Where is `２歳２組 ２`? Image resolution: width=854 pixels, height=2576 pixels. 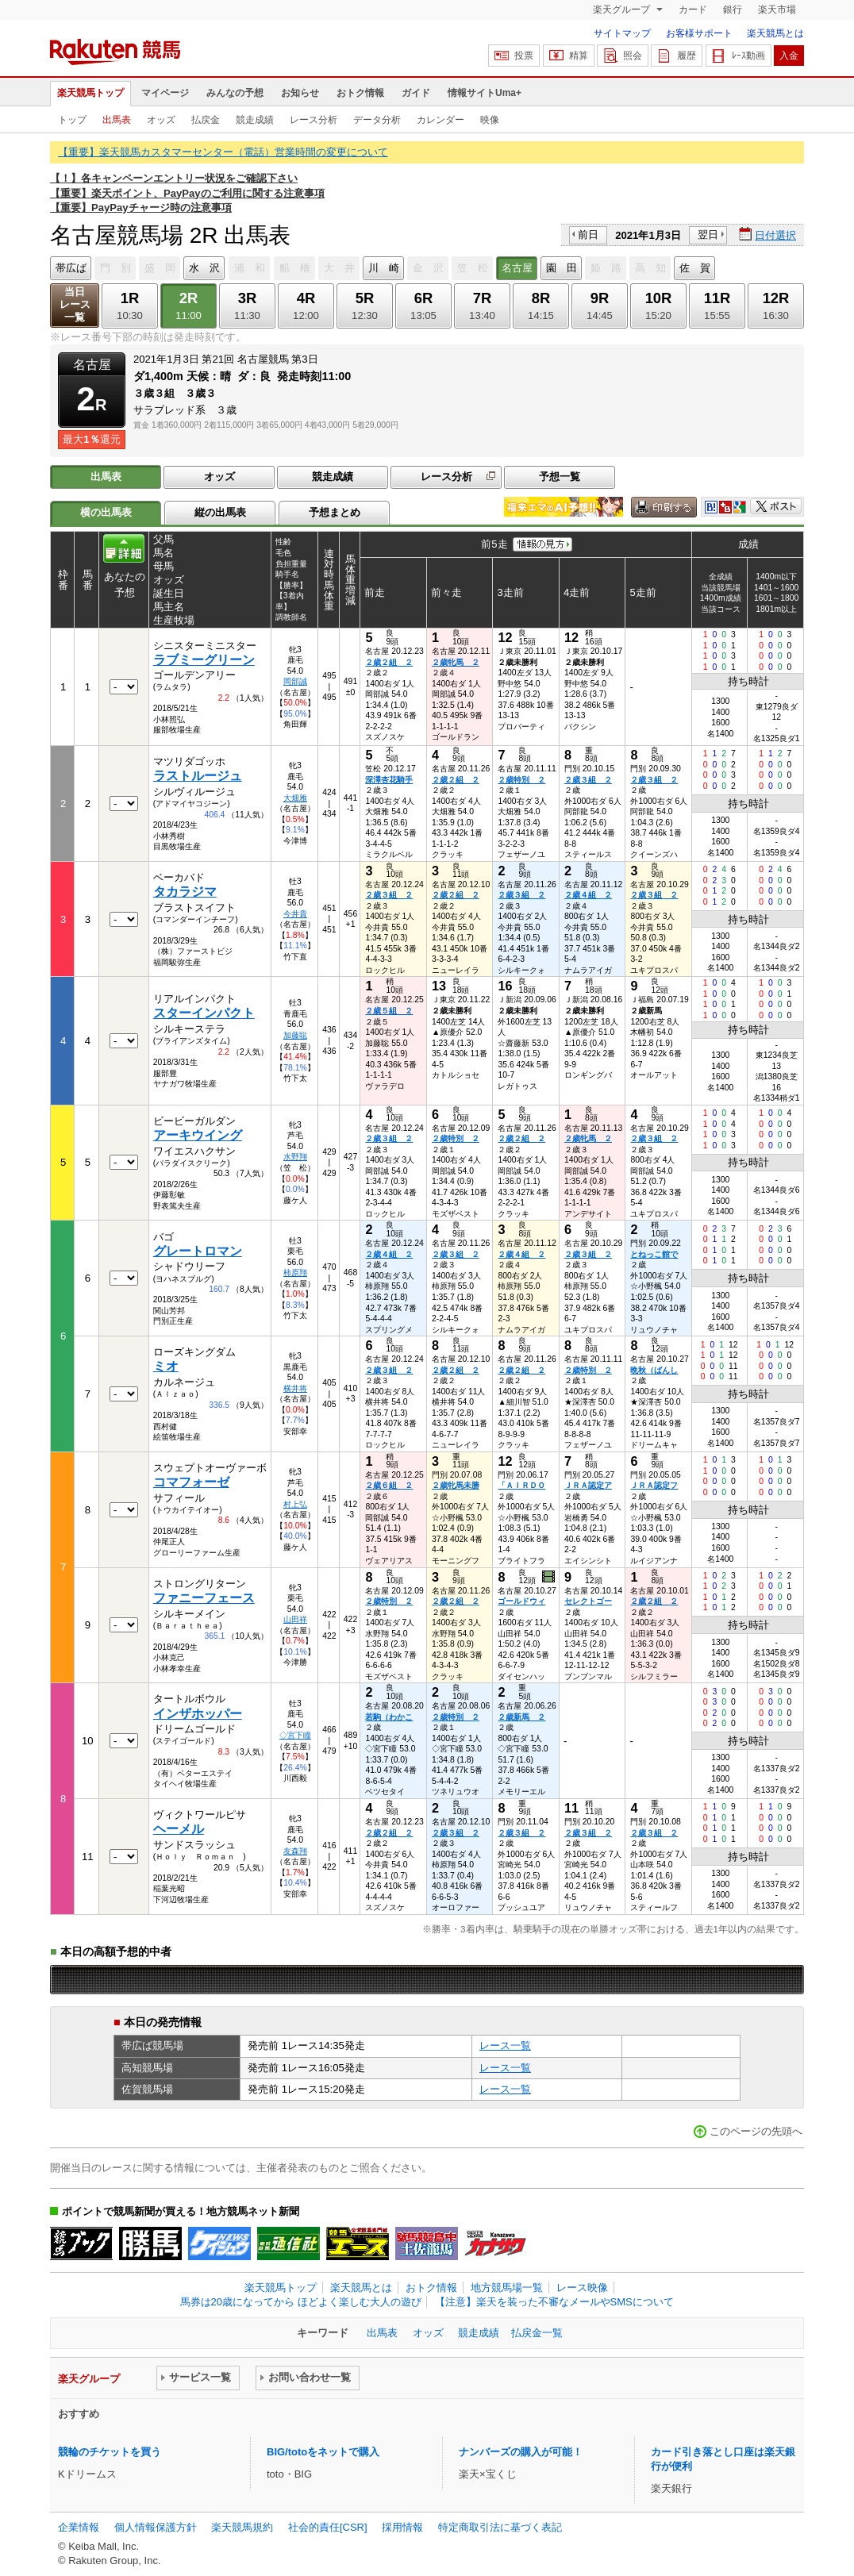 ２歳２組 ２ is located at coordinates (389, 662).